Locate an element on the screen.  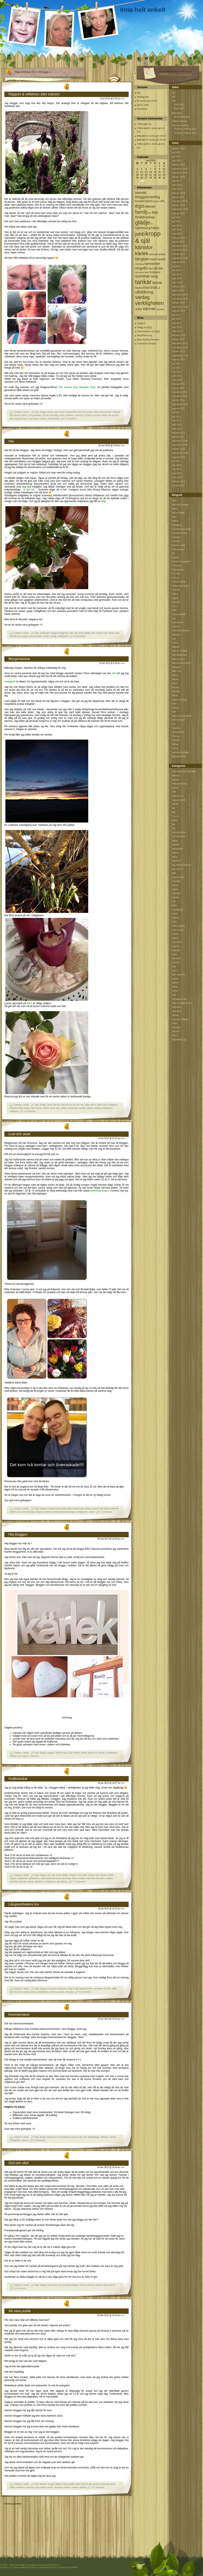
foto is located at coordinates (84, 412).